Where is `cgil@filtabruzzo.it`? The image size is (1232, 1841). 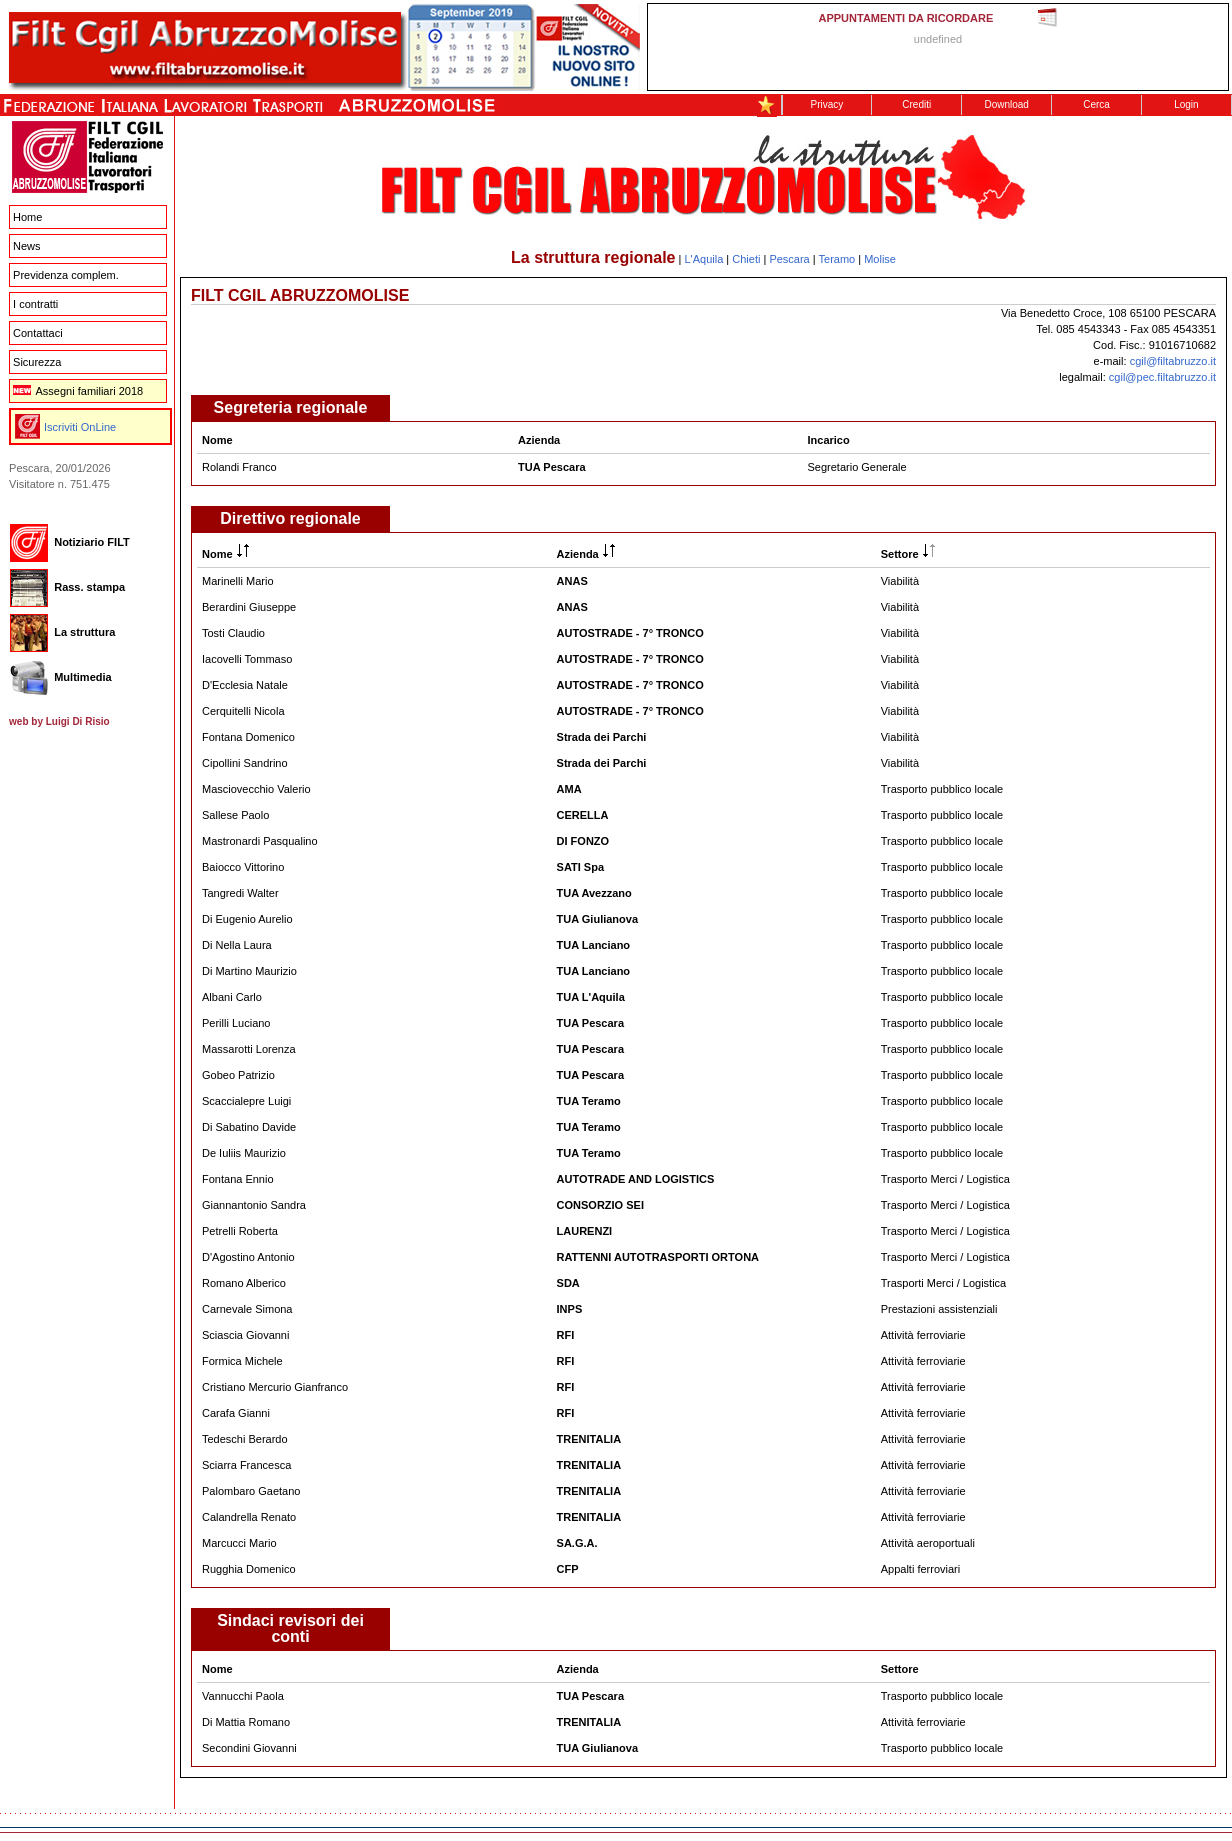 cgil@filtabruzzo.it is located at coordinates (1173, 361).